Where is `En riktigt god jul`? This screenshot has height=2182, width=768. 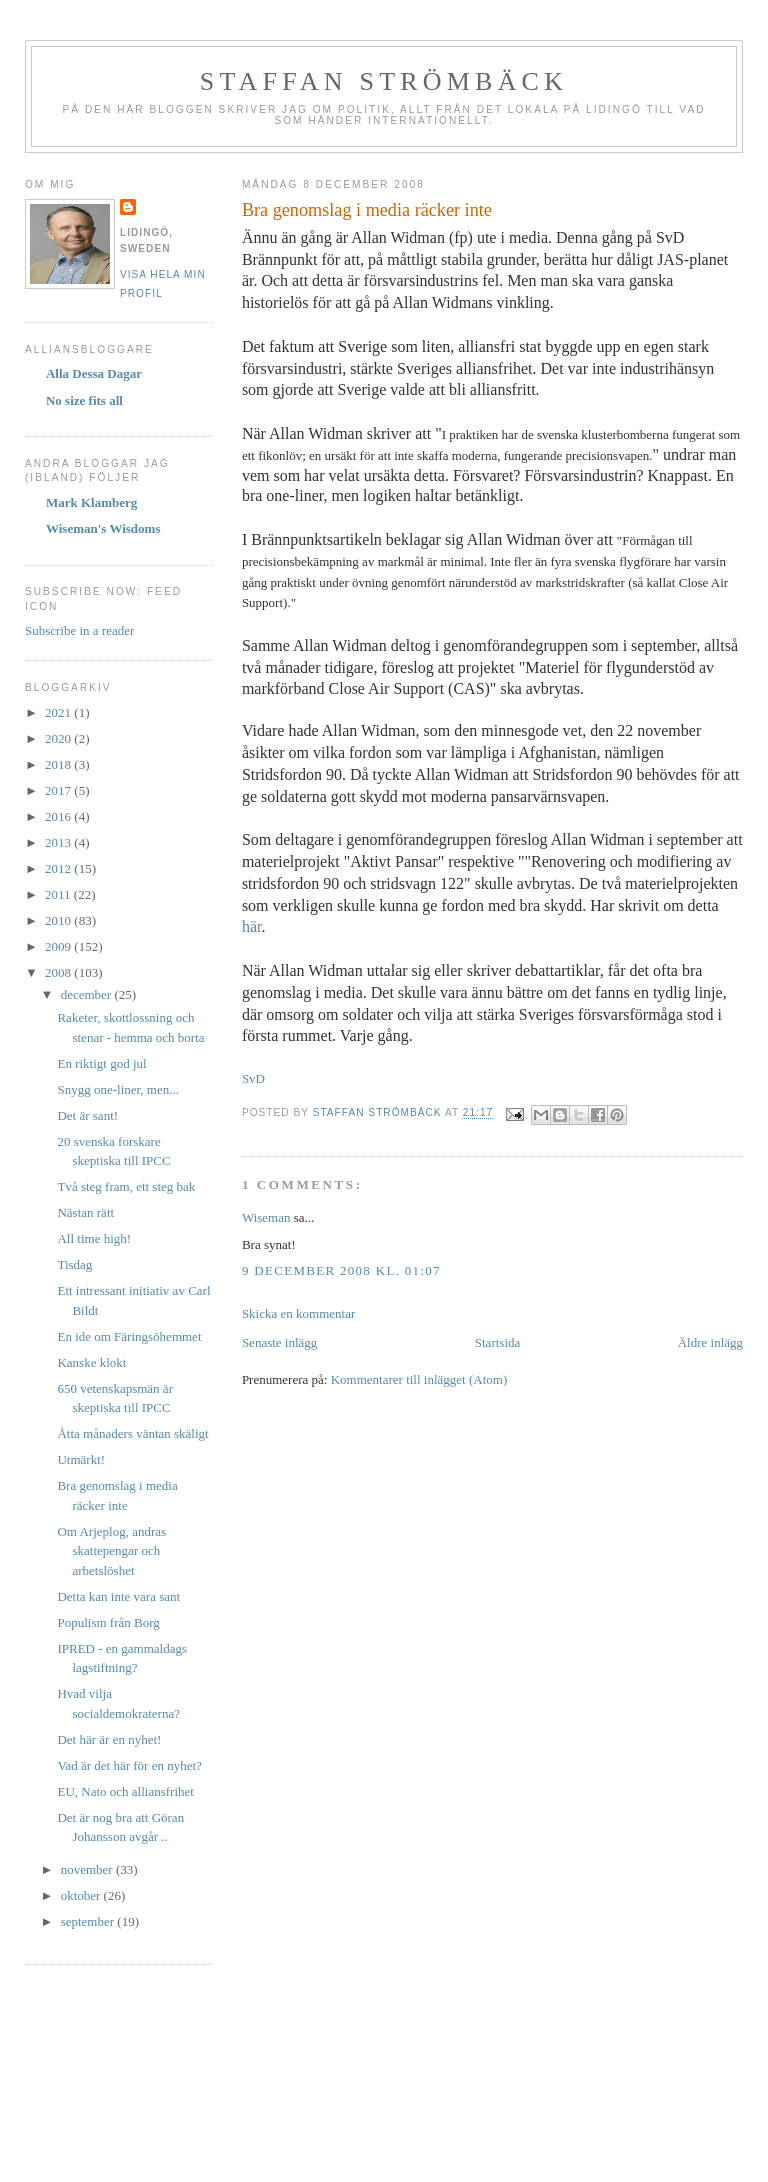
En riktigt god jul is located at coordinates (101, 1063).